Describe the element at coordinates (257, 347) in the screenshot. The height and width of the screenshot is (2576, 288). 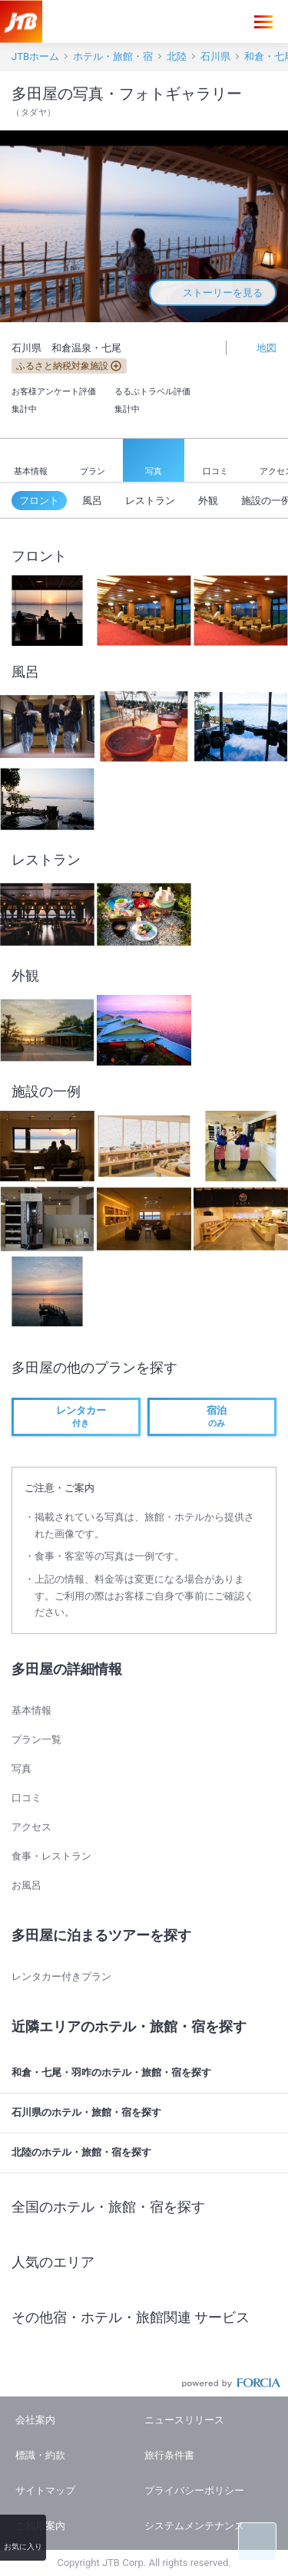
I see `地図` at that location.